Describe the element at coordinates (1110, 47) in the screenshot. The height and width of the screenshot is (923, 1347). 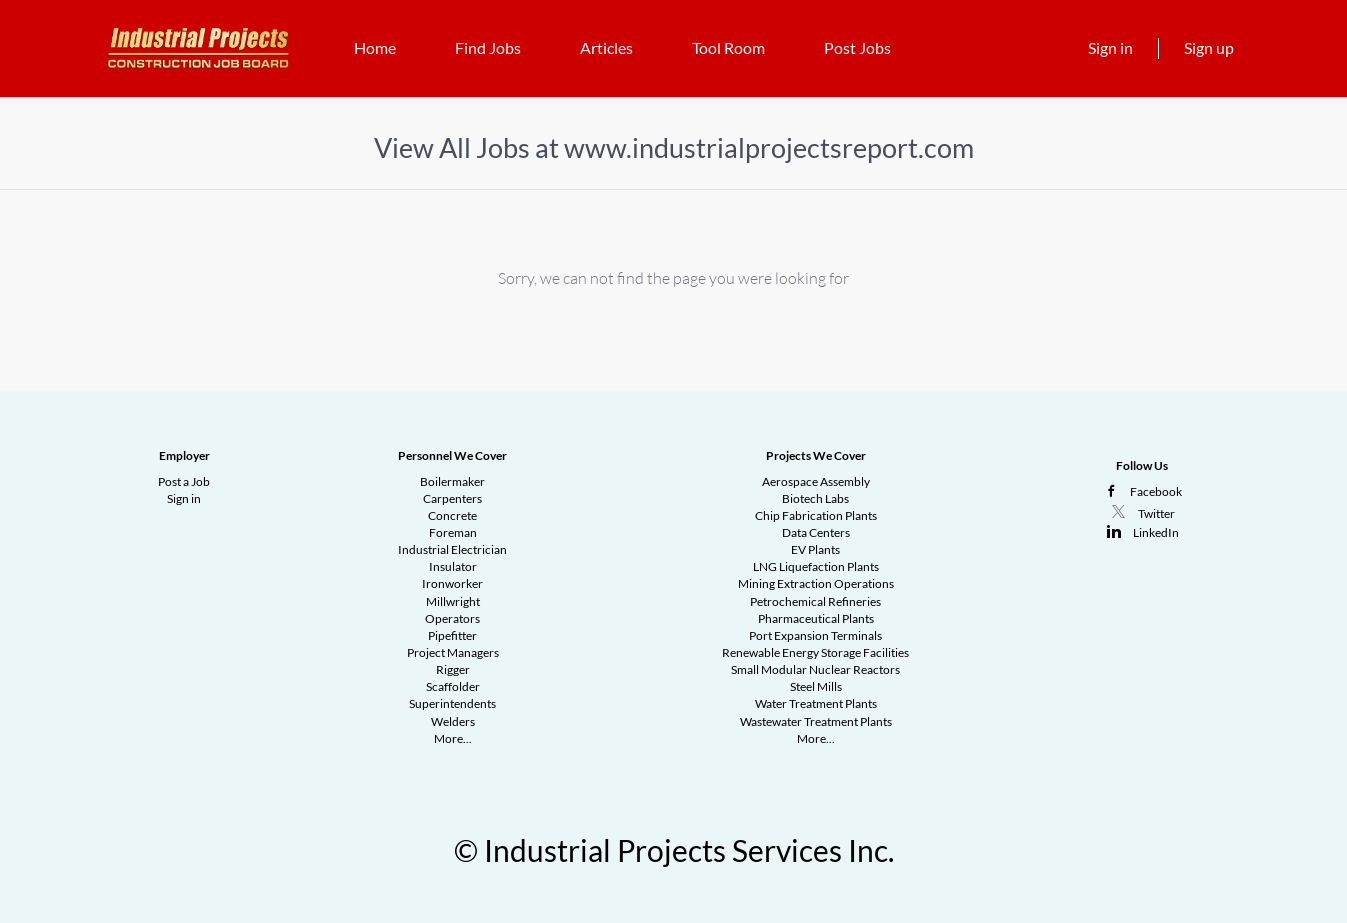
I see `Sign in` at that location.